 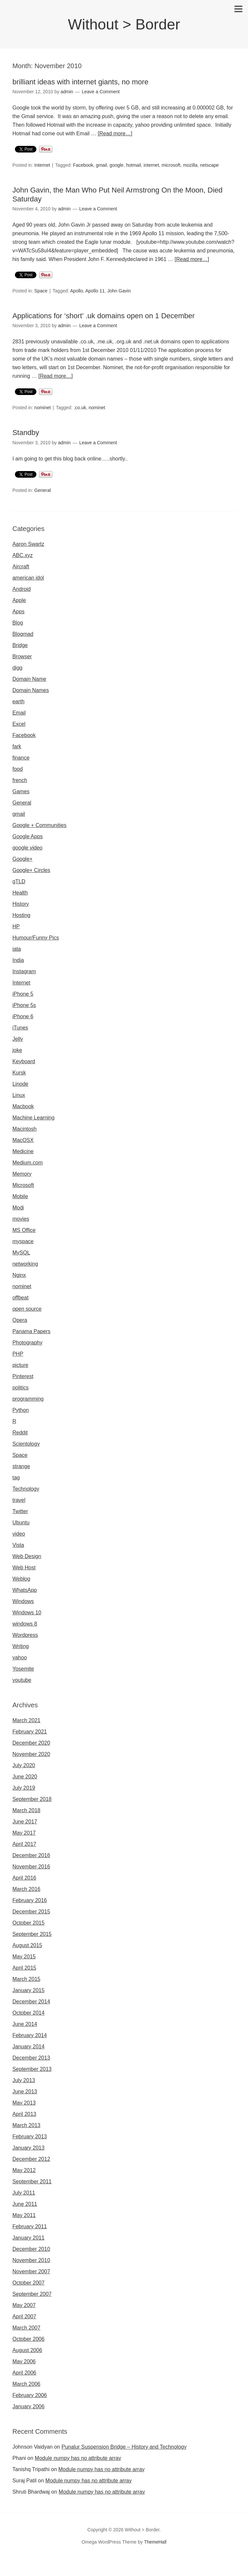 What do you see at coordinates (24, 1844) in the screenshot?
I see `April 2017` at bounding box center [24, 1844].